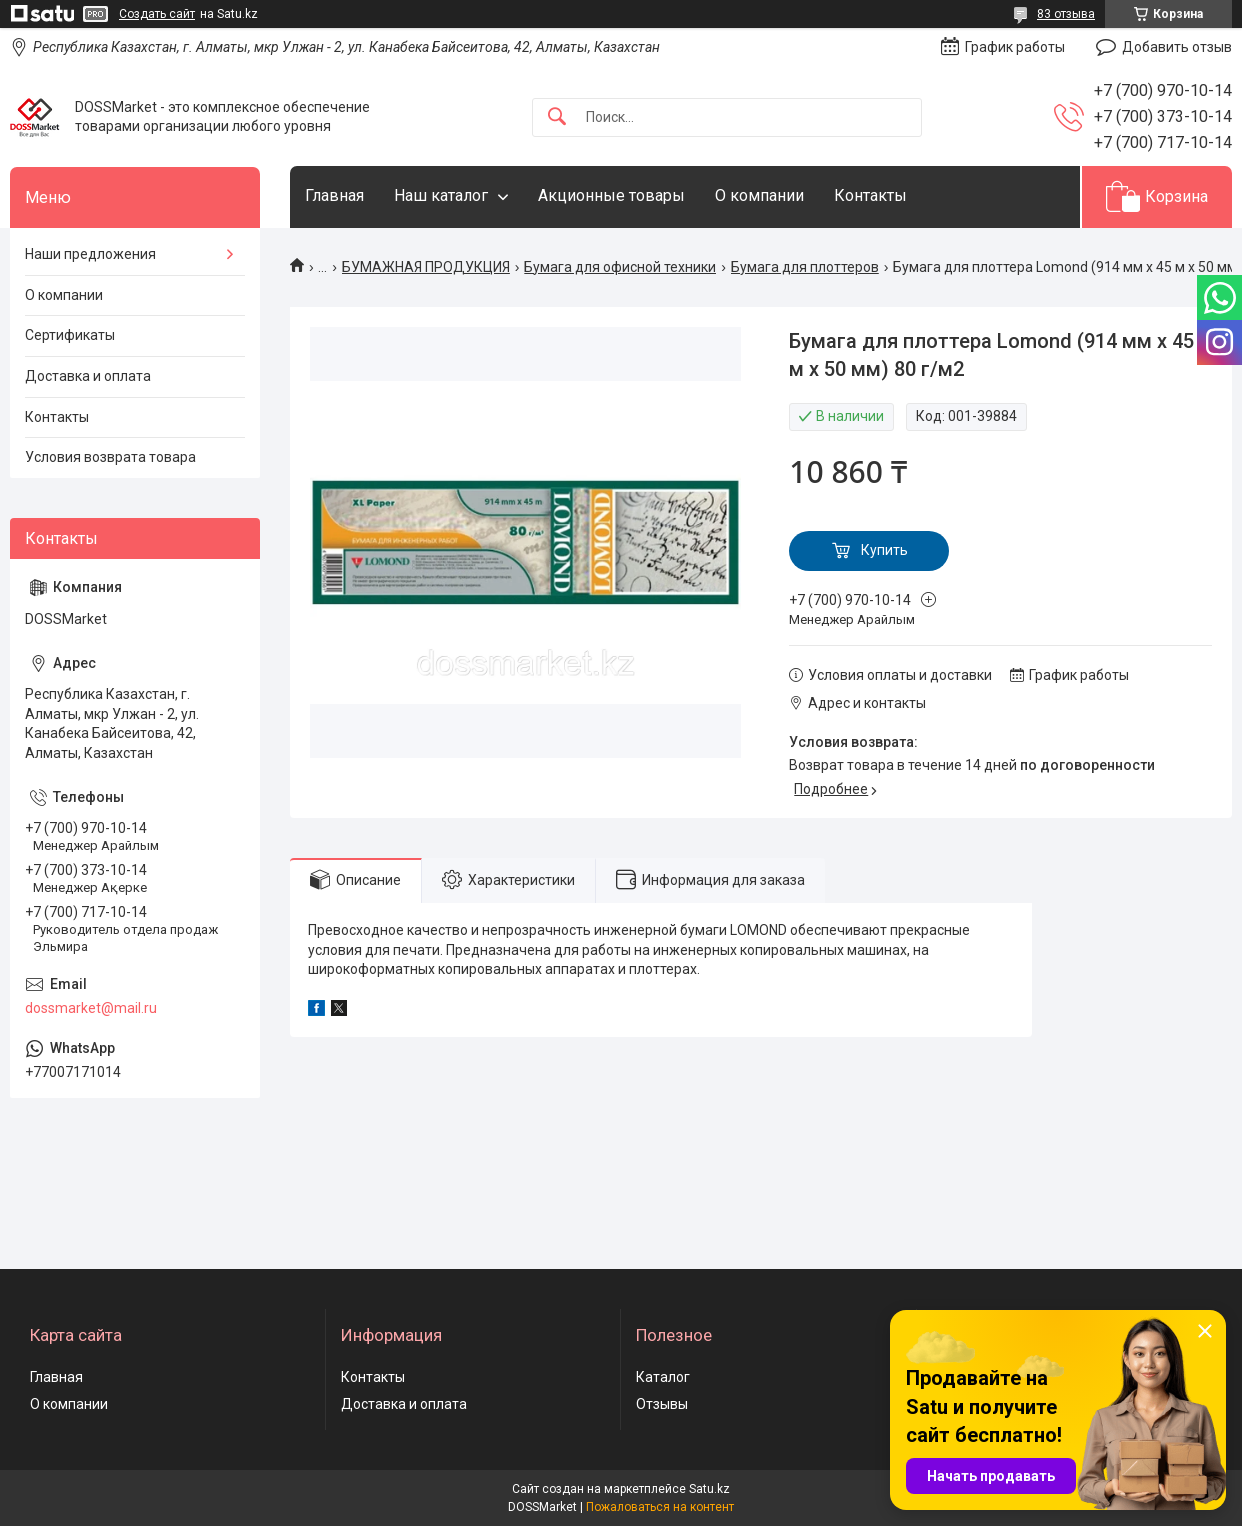 This screenshot has height=1526, width=1242. What do you see at coordinates (1177, 47) in the screenshot?
I see `Добавить отзыв` at bounding box center [1177, 47].